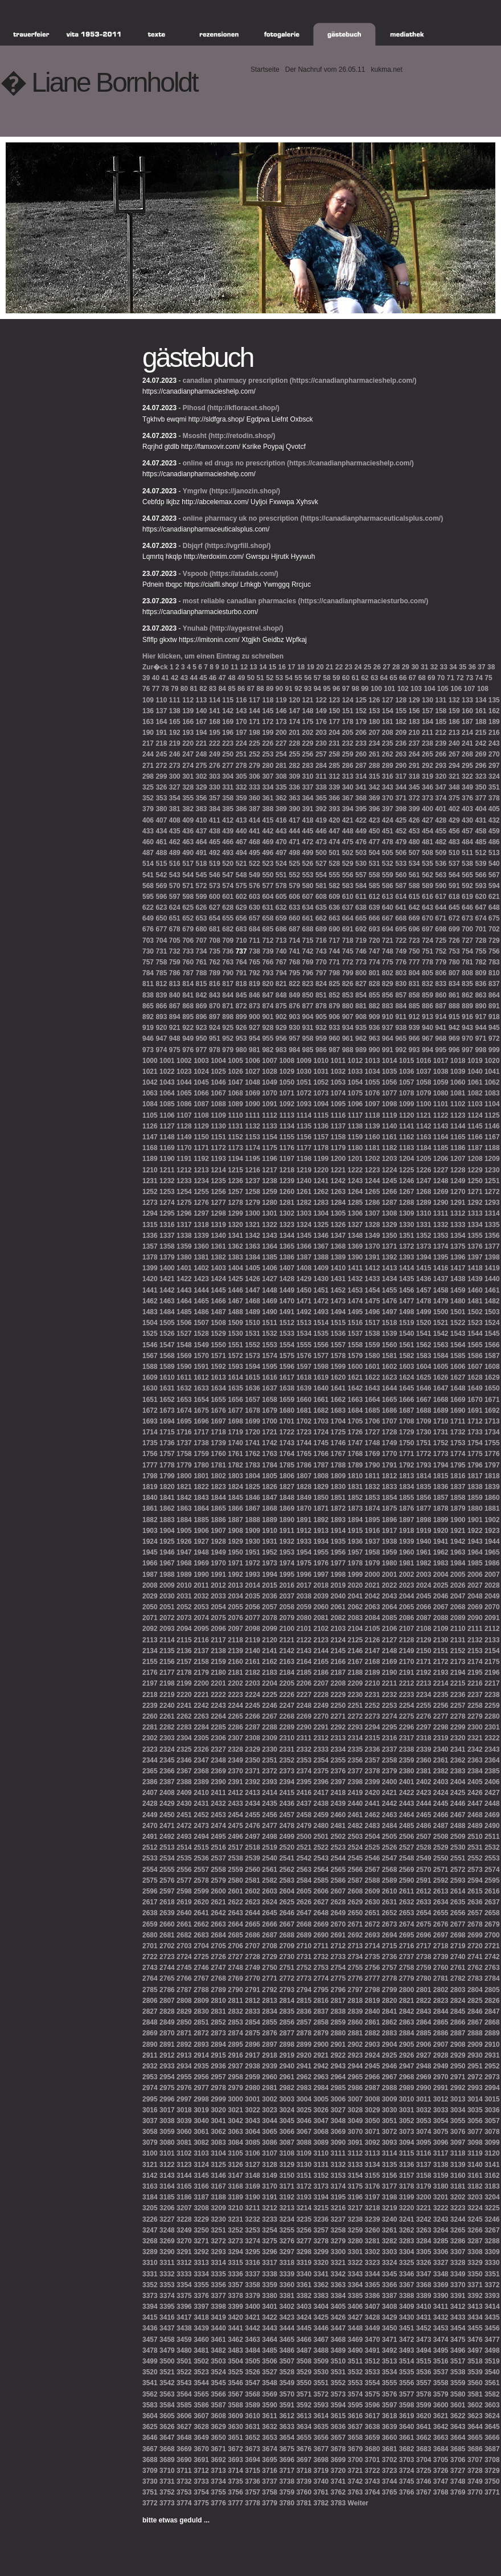 The height and width of the screenshot is (2576, 501). What do you see at coordinates (252, 1924) in the screenshot?
I see `2665` at bounding box center [252, 1924].